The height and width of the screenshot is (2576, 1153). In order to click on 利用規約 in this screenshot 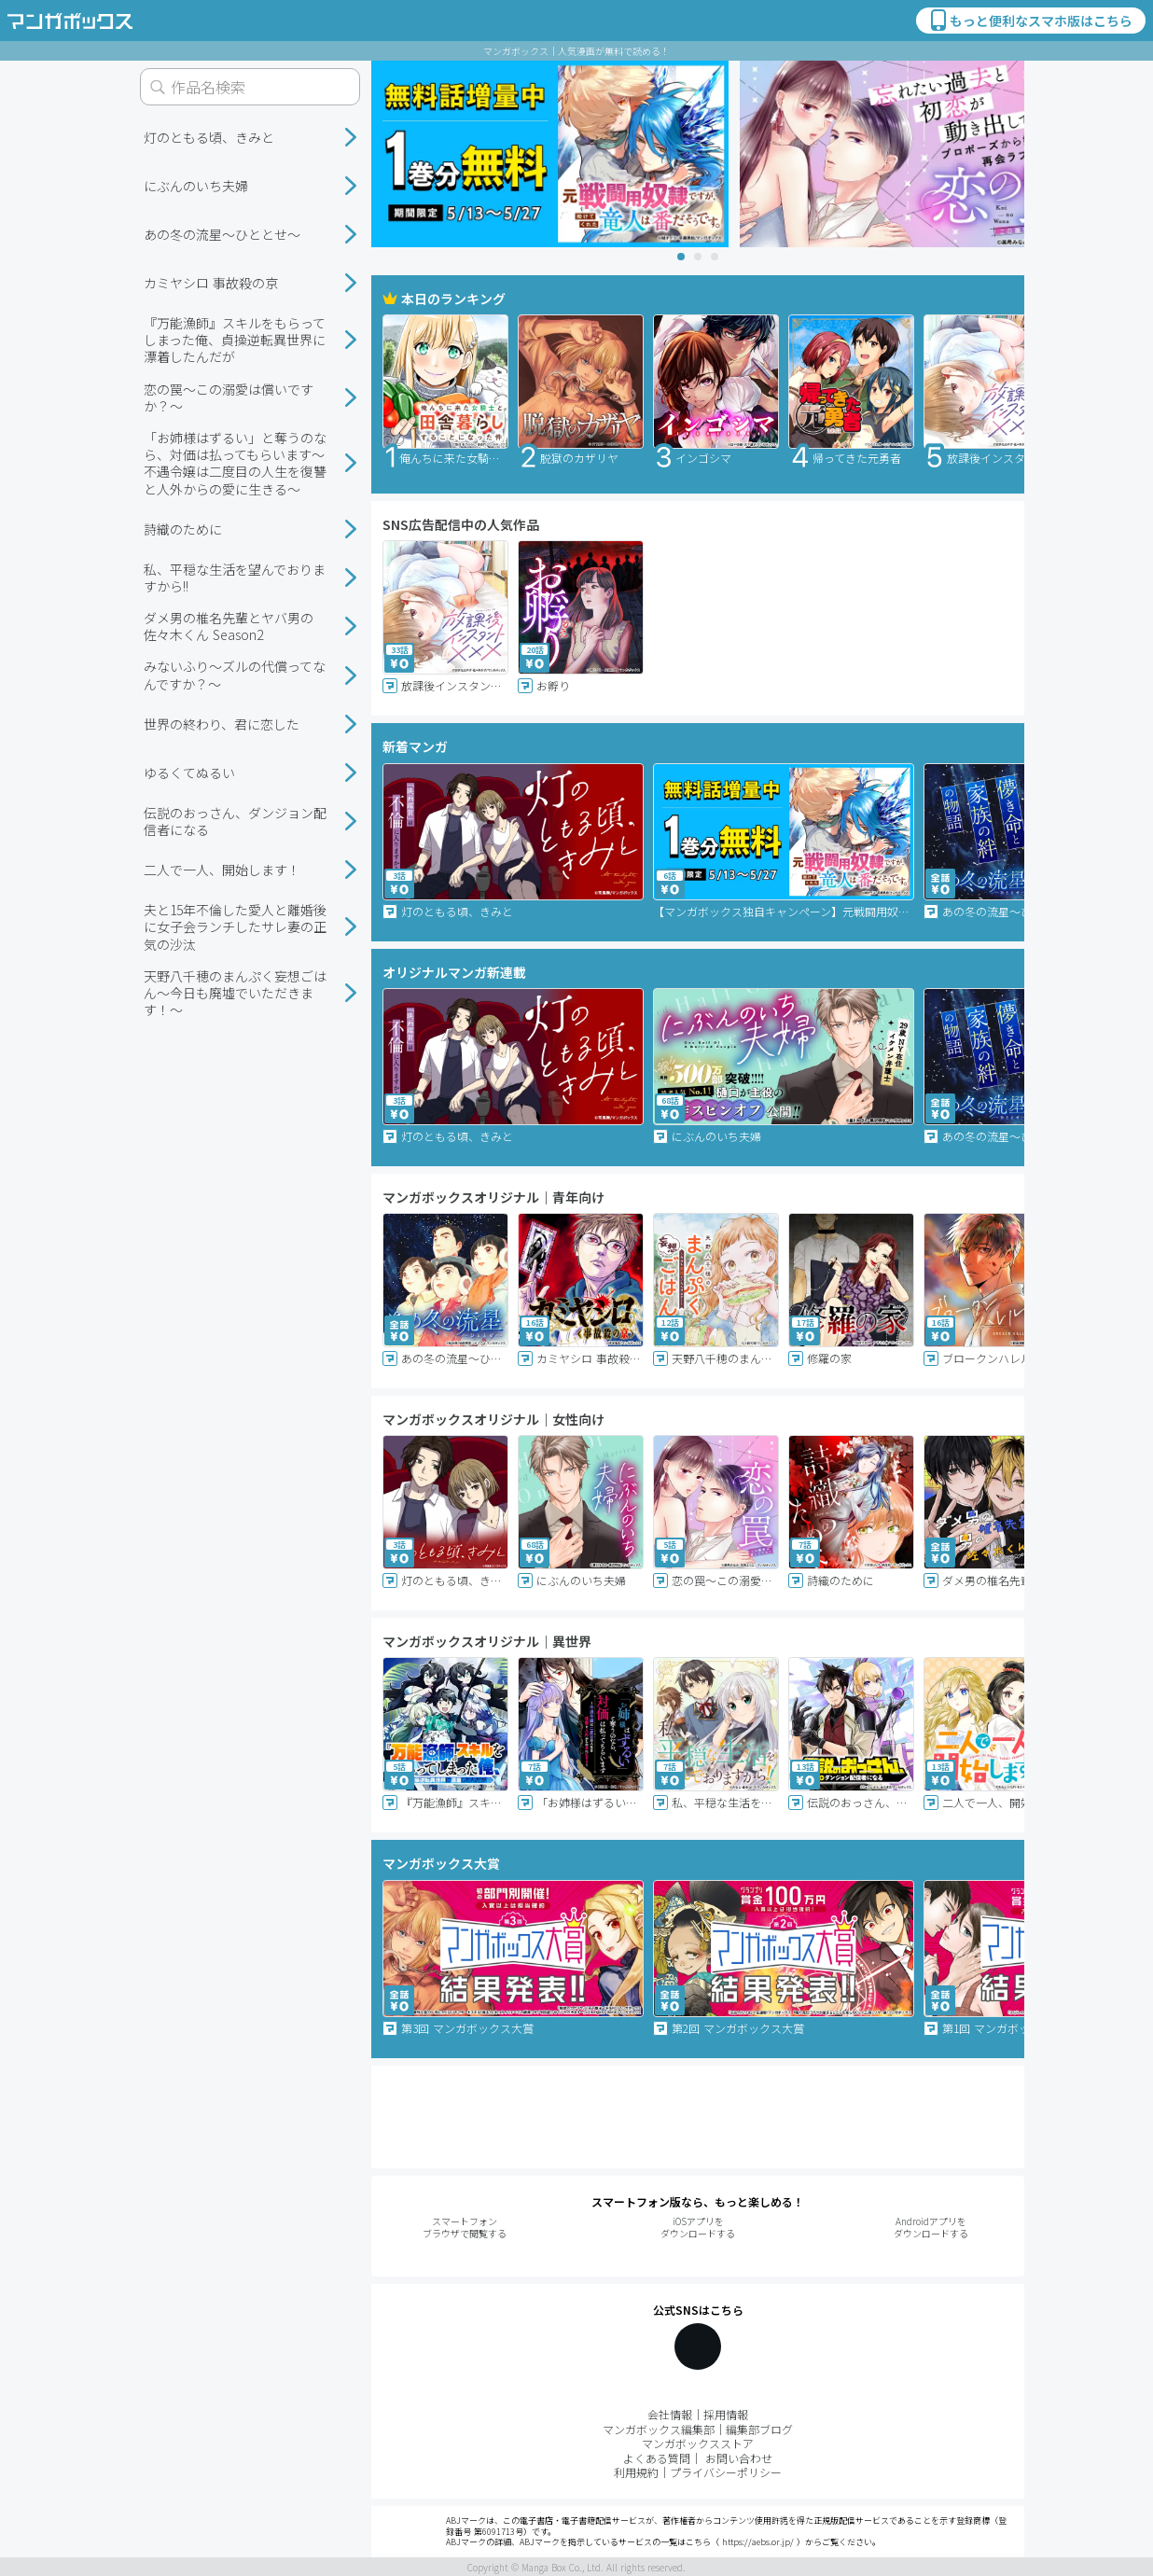, I will do `click(636, 2472)`.